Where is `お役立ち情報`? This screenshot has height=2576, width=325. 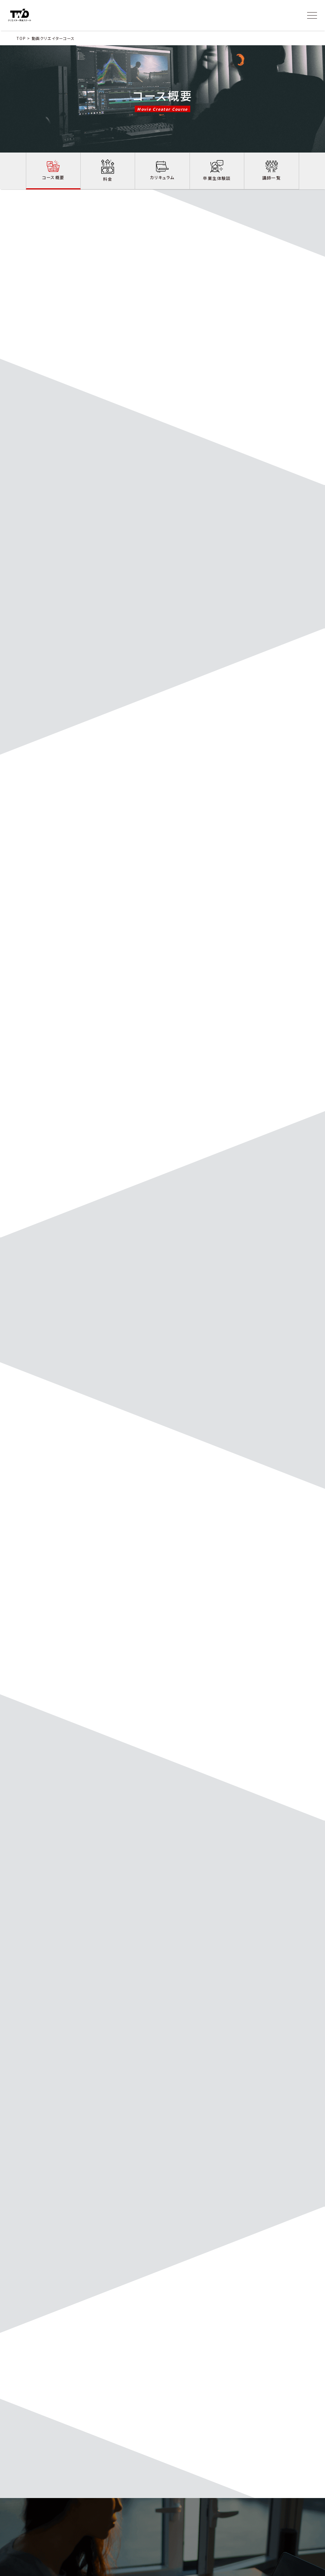 お役立ち情報 is located at coordinates (255, 2524).